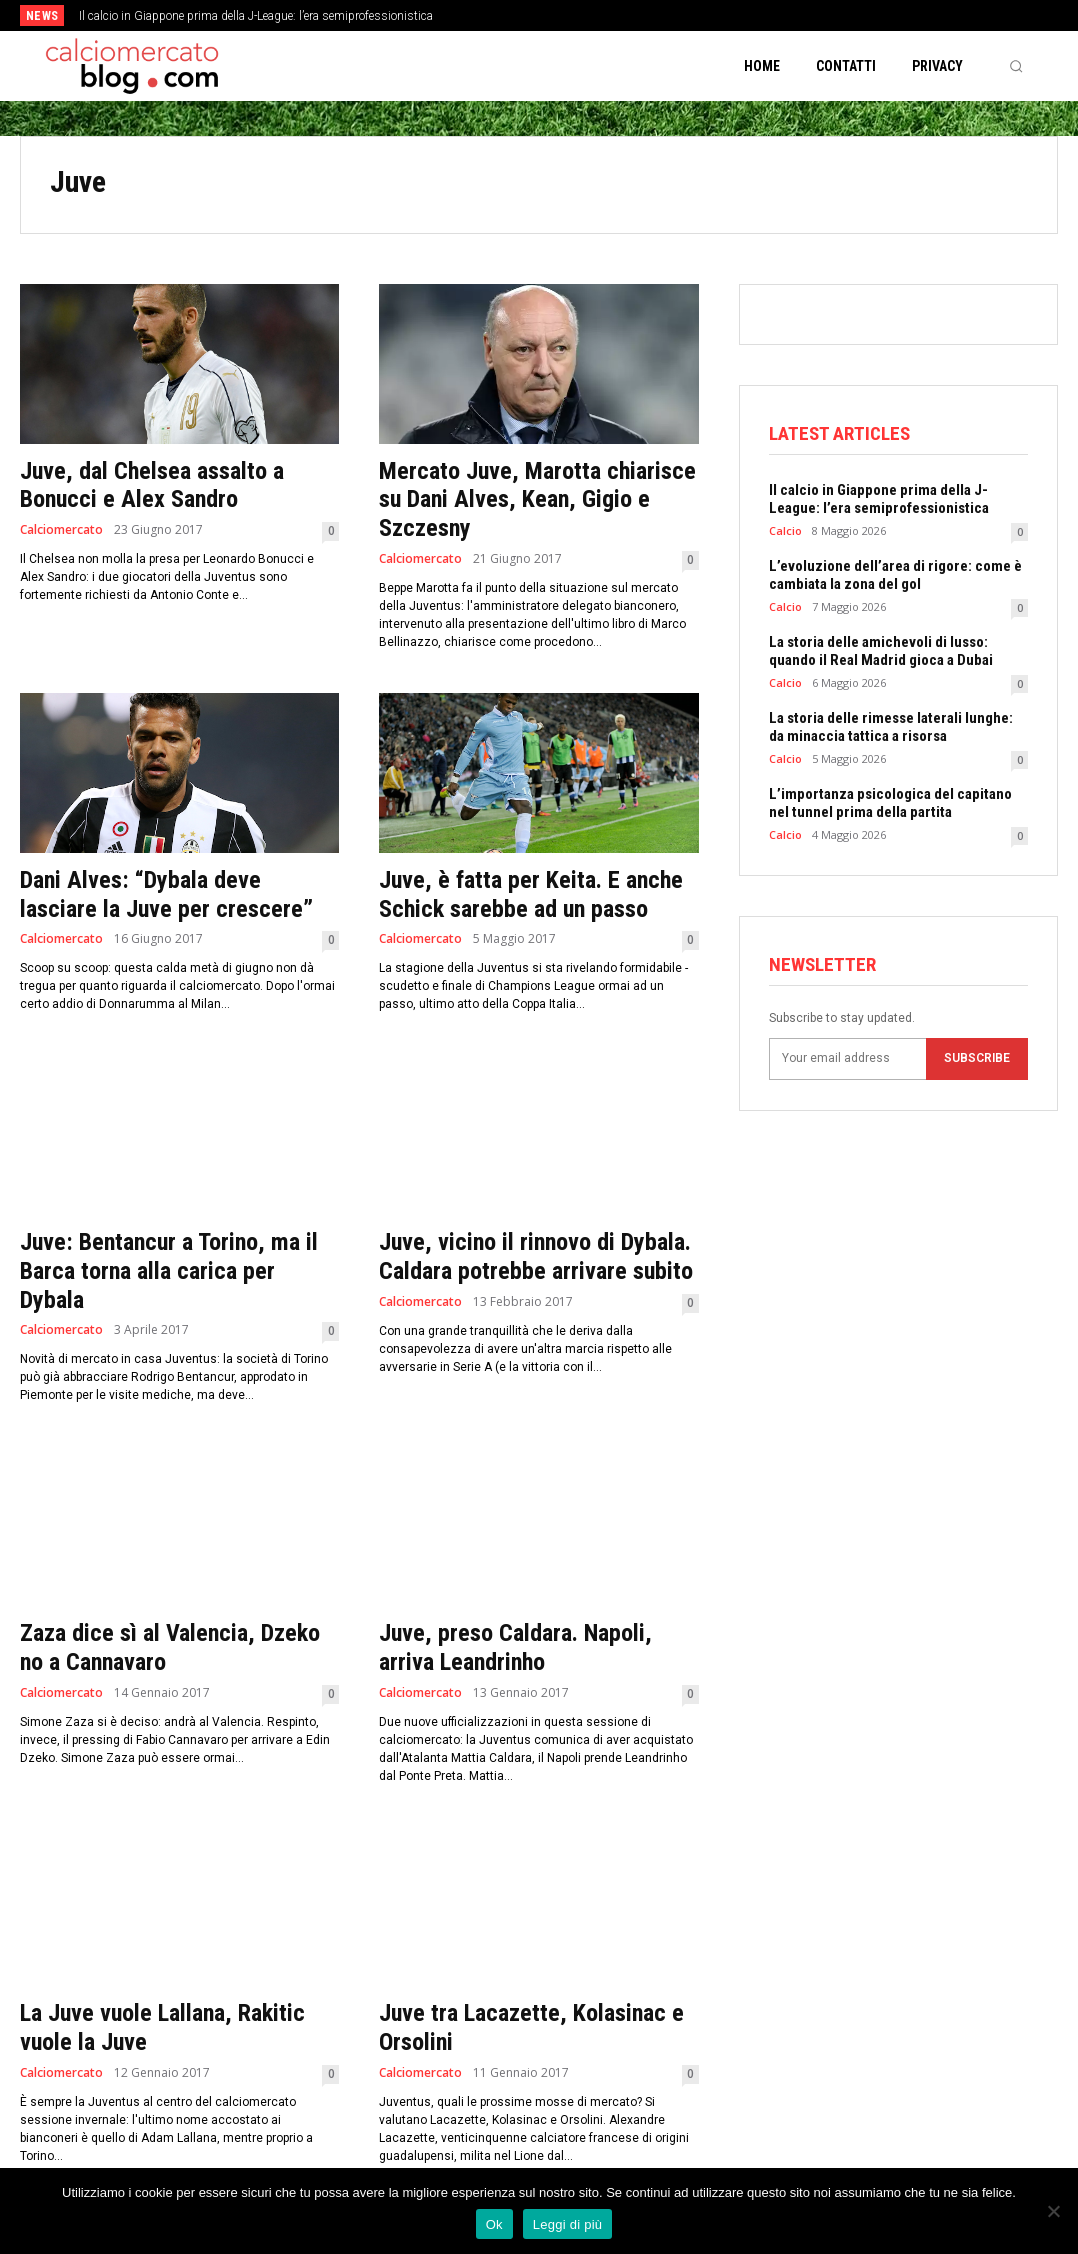 This screenshot has height=2254, width=1078. I want to click on [next], so click(596, 15).